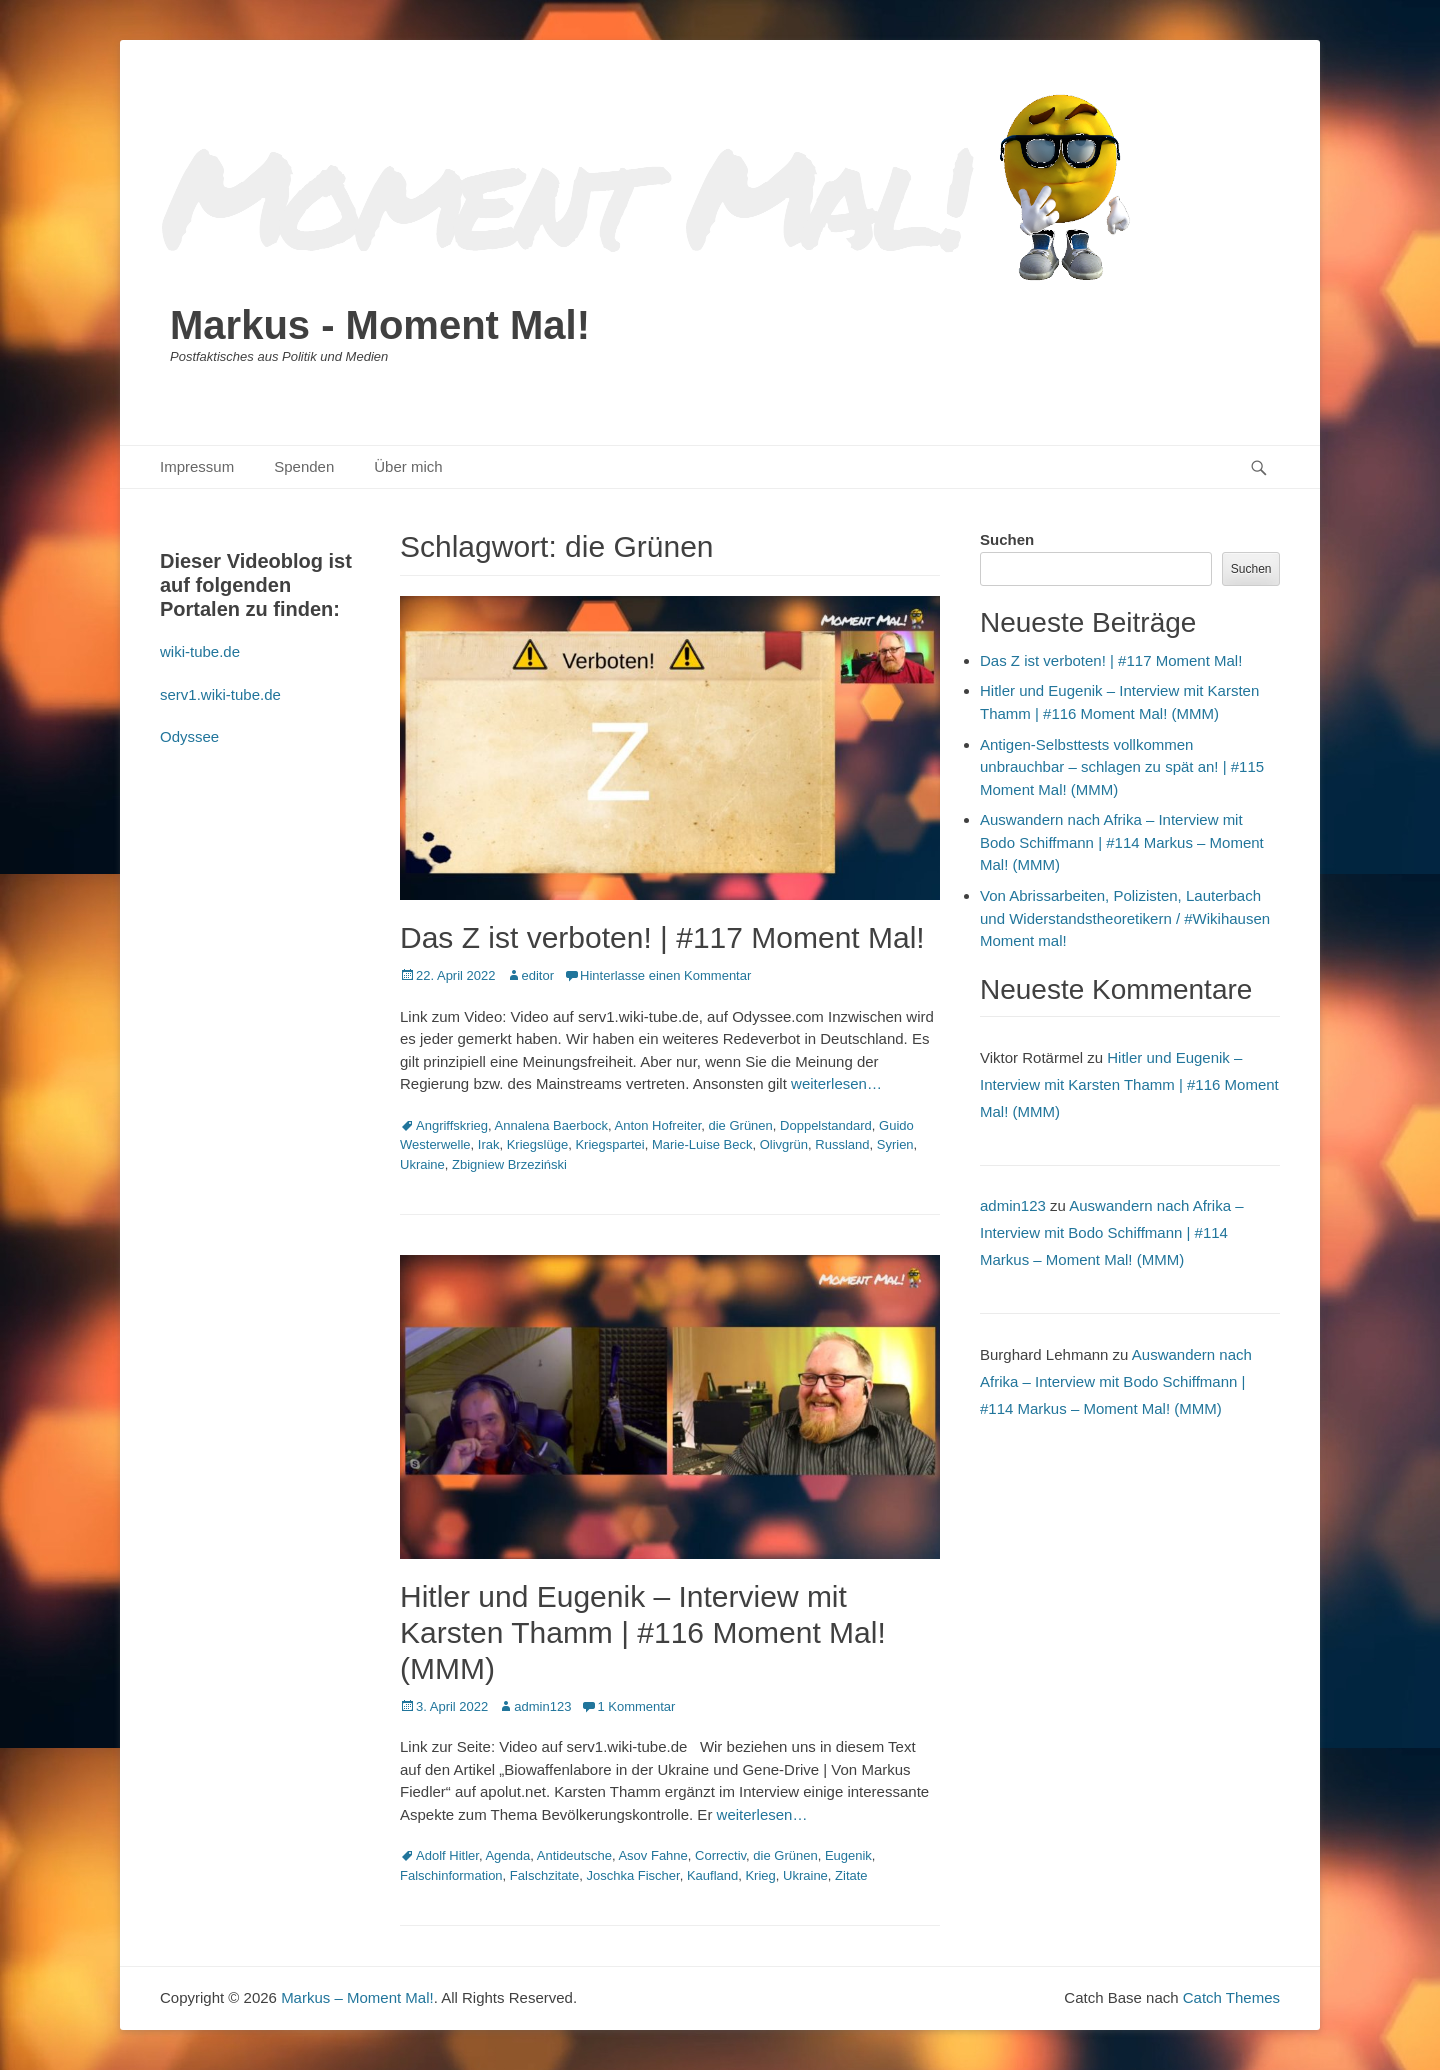  Describe the element at coordinates (636, 1706) in the screenshot. I see `1 Kommentar` at that location.